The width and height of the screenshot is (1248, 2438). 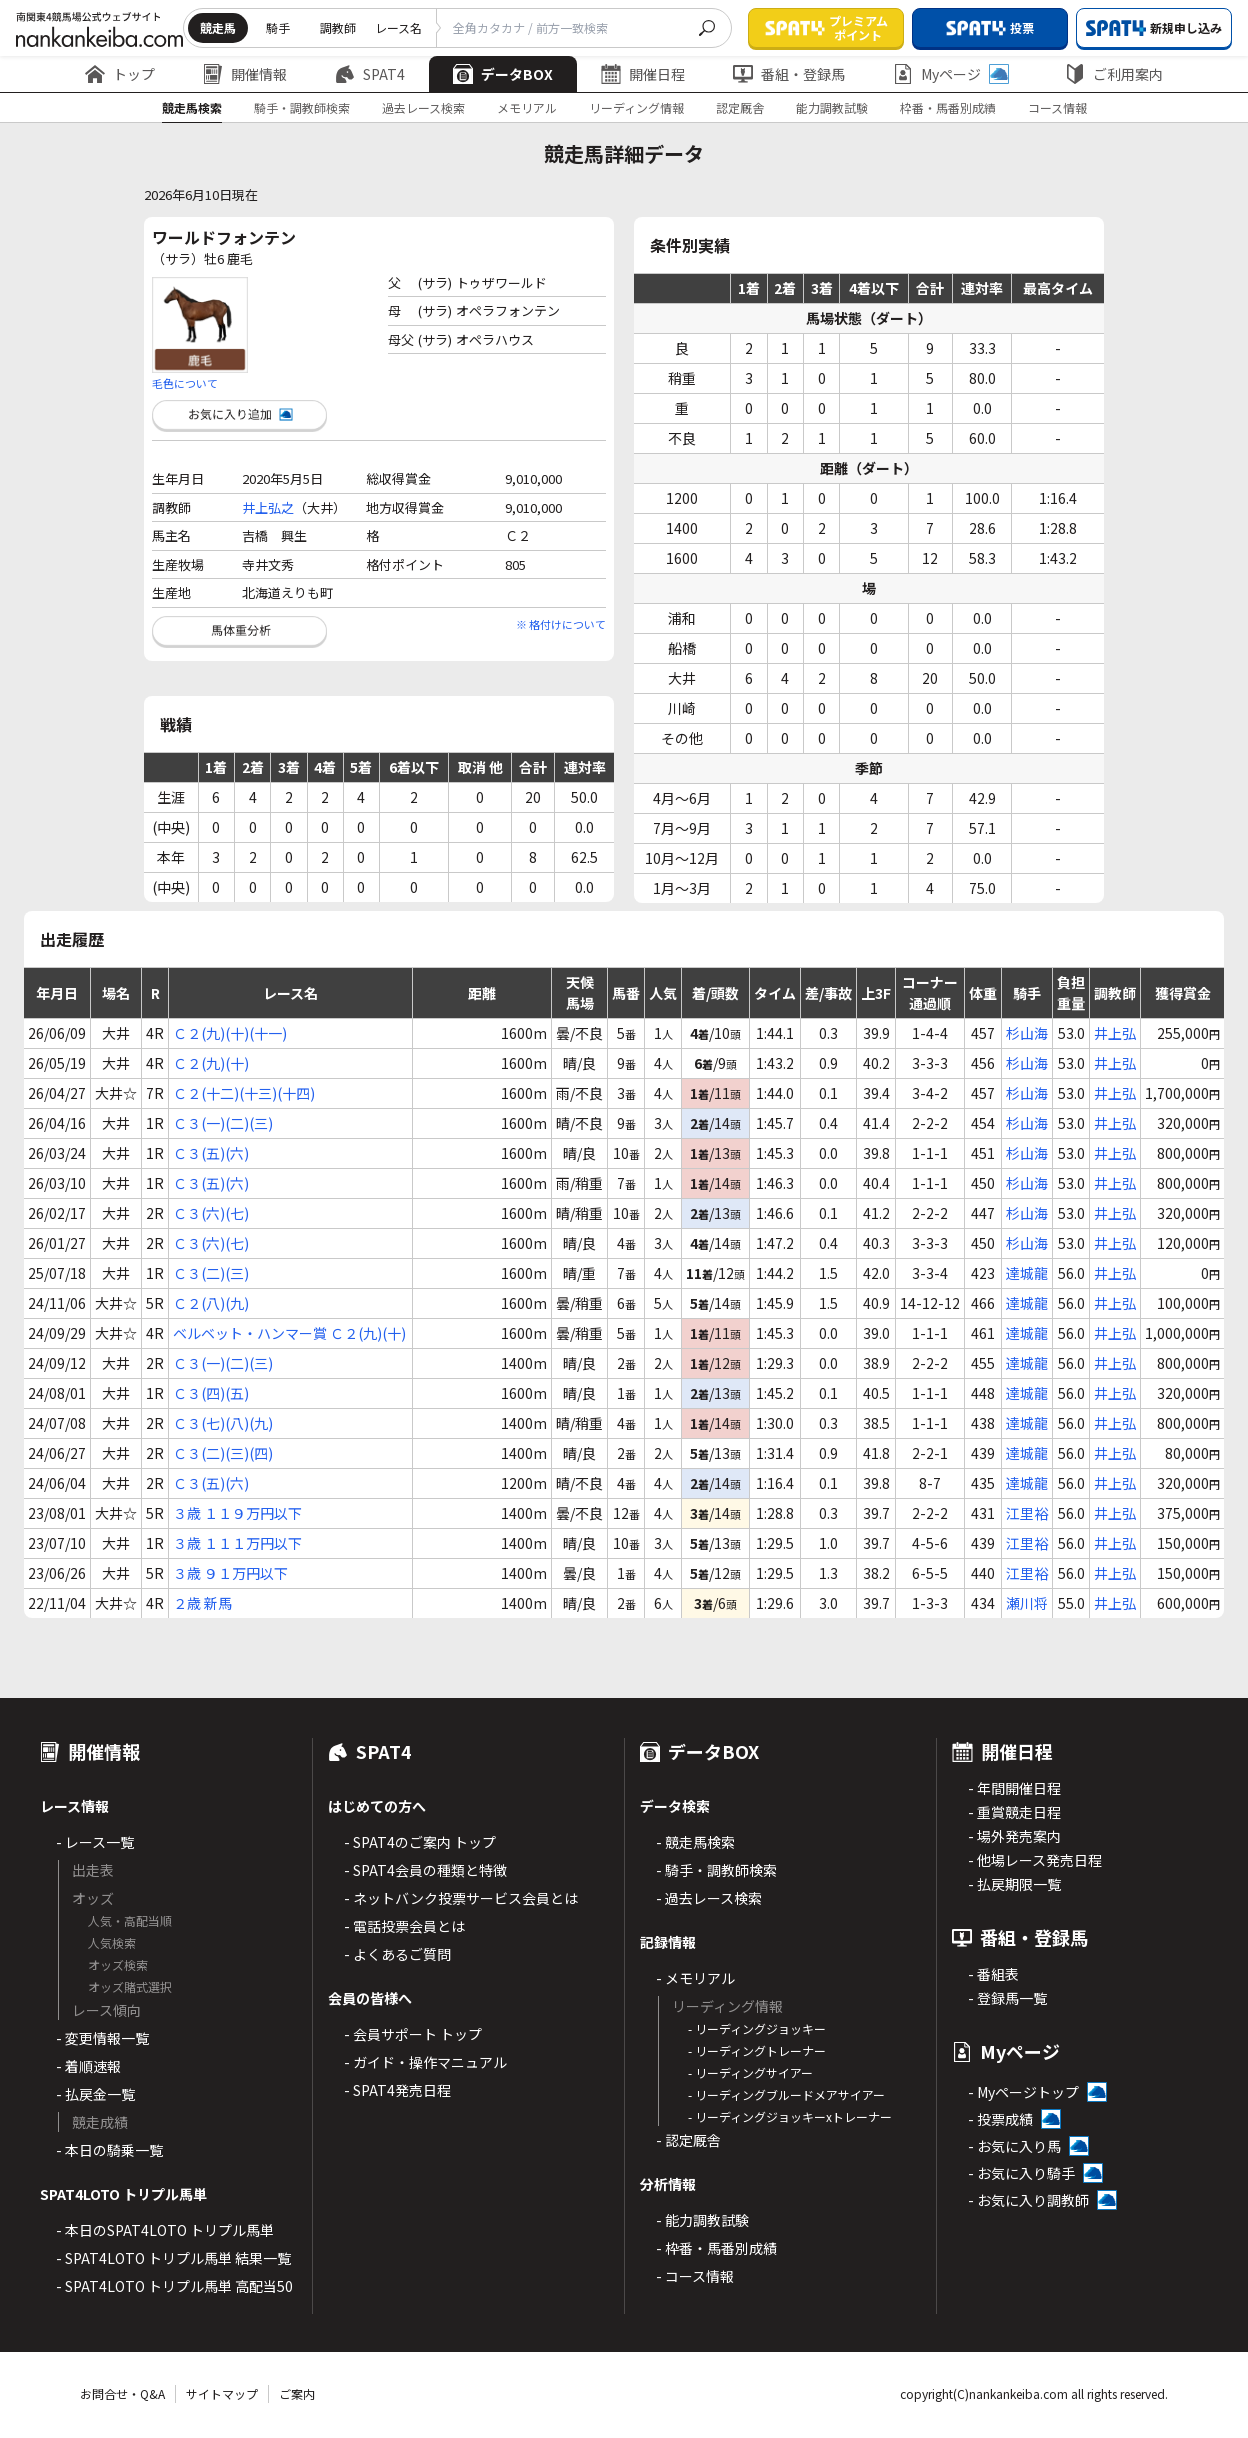 What do you see at coordinates (1014, 2146) in the screenshot?
I see `- お気に入り馬` at bounding box center [1014, 2146].